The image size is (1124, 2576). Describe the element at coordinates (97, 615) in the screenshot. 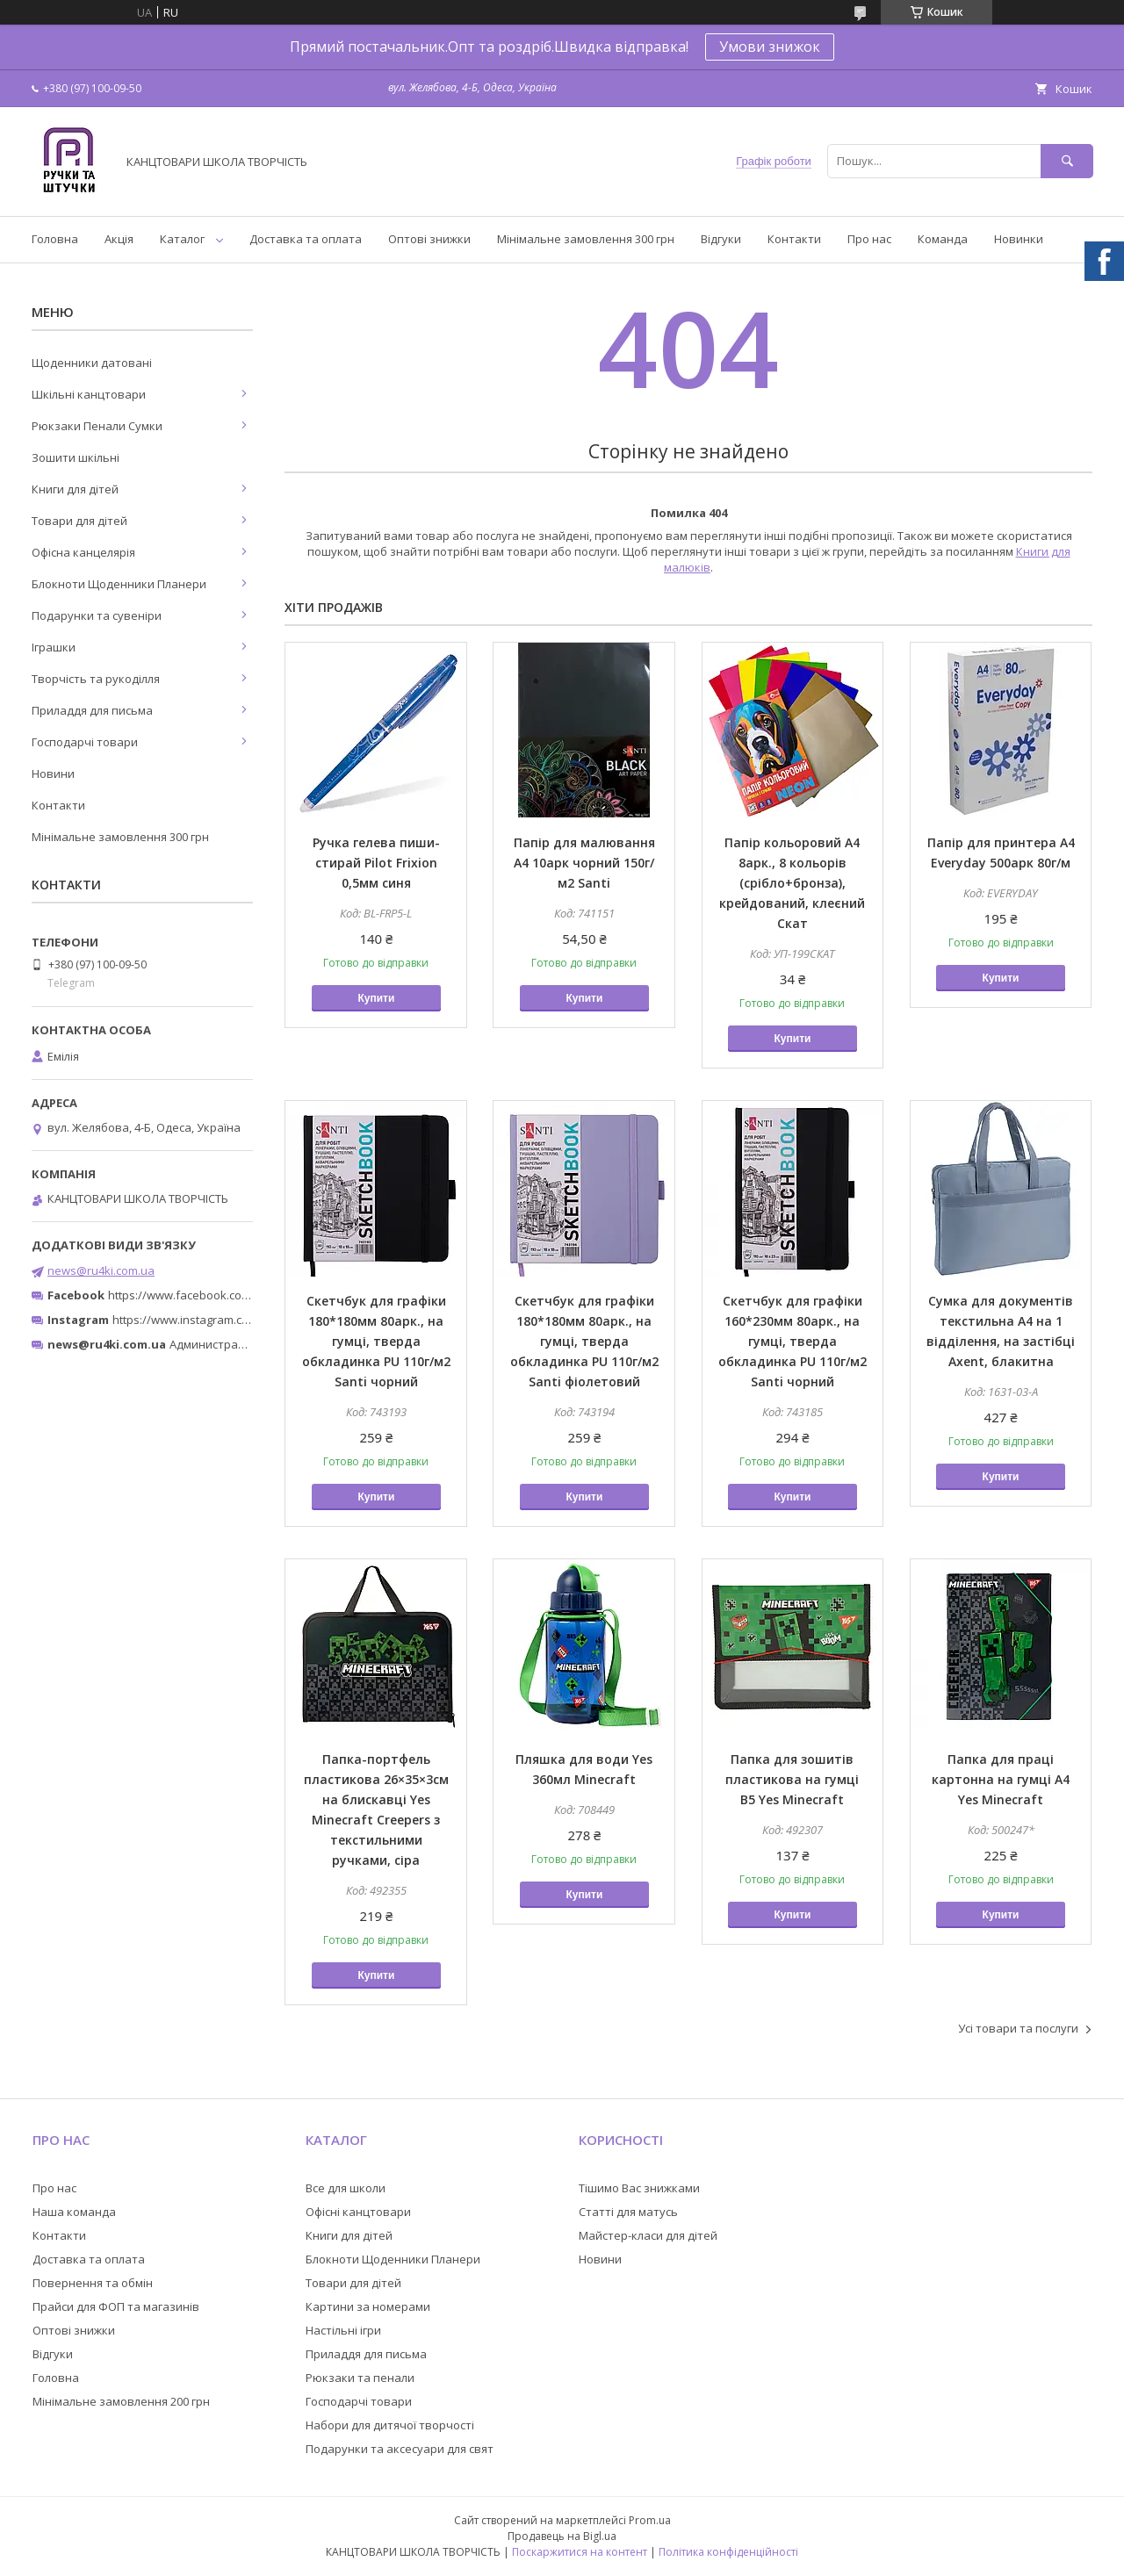

I see `Подарунки та сувеніри` at that location.